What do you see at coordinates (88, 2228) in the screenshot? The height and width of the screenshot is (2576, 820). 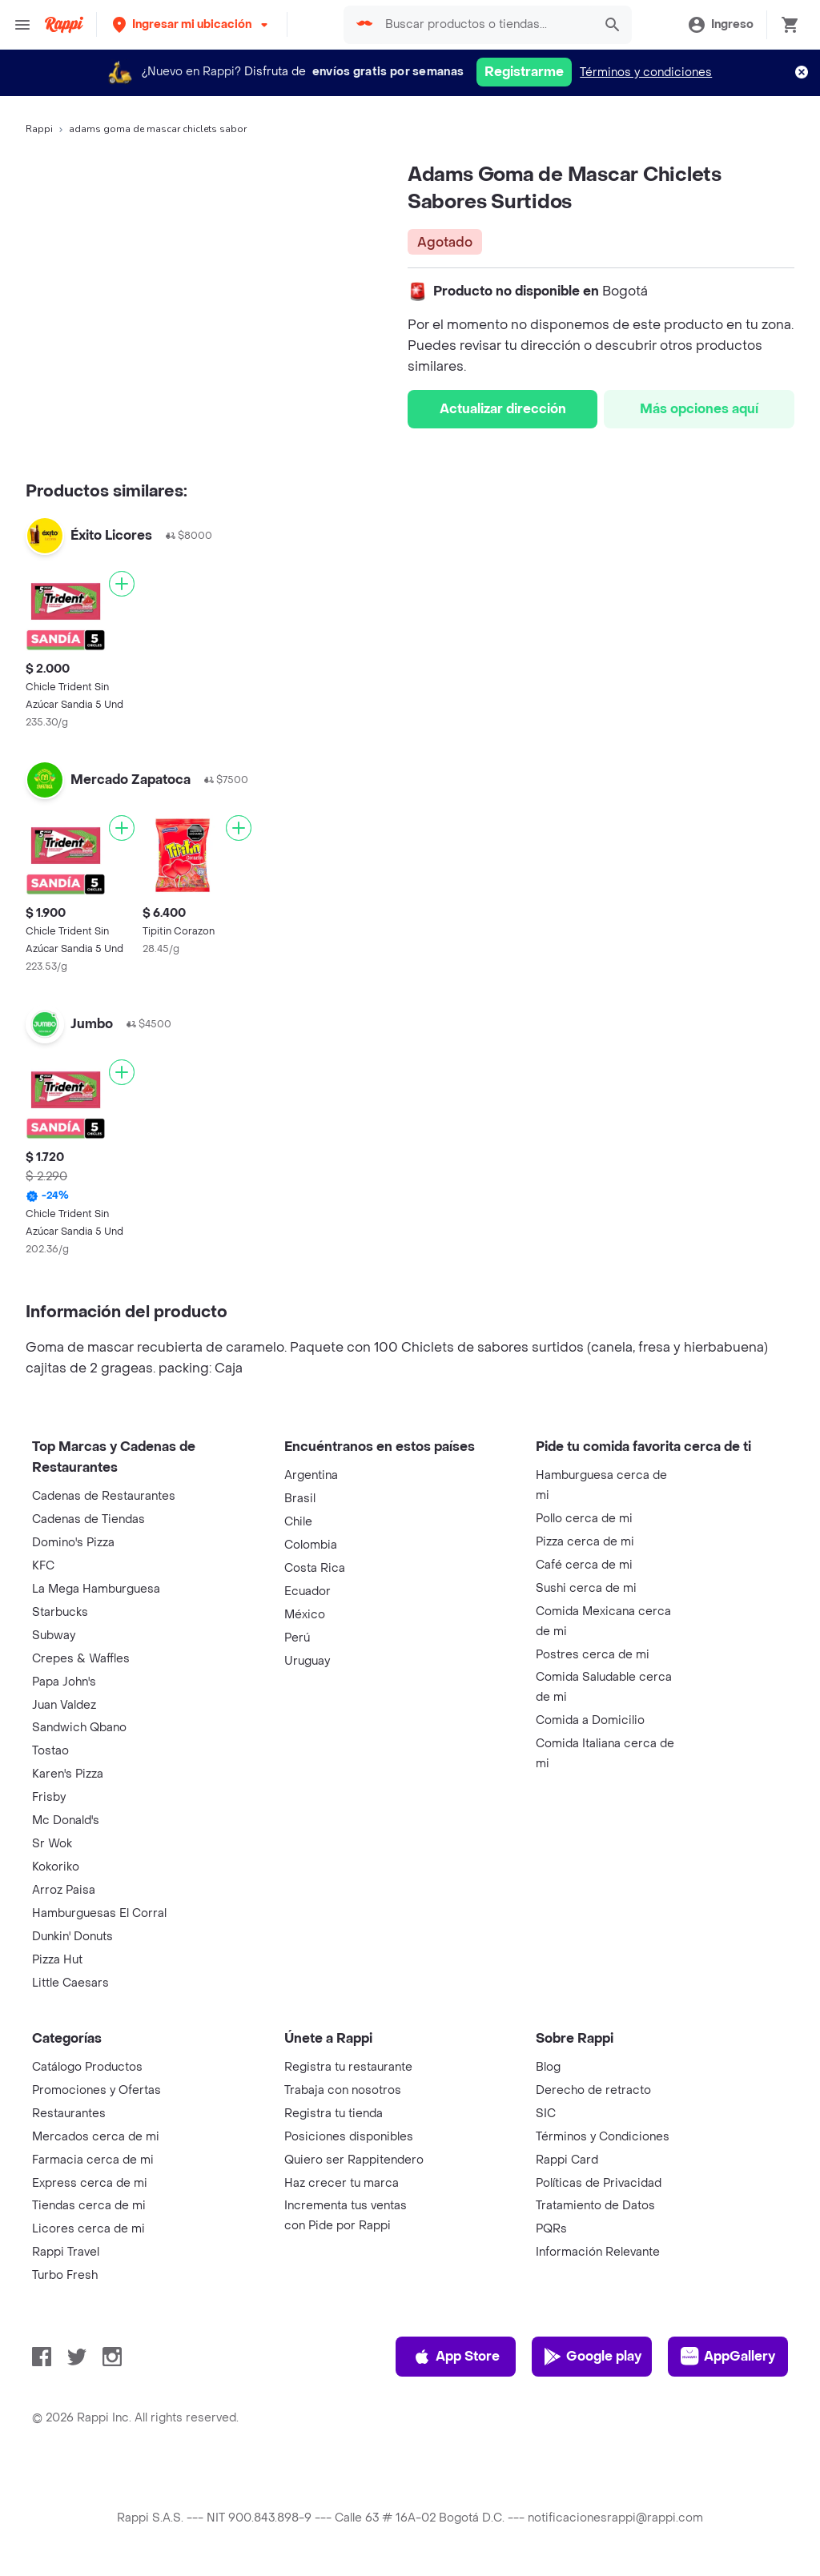 I see `Licores cerca de mi` at bounding box center [88, 2228].